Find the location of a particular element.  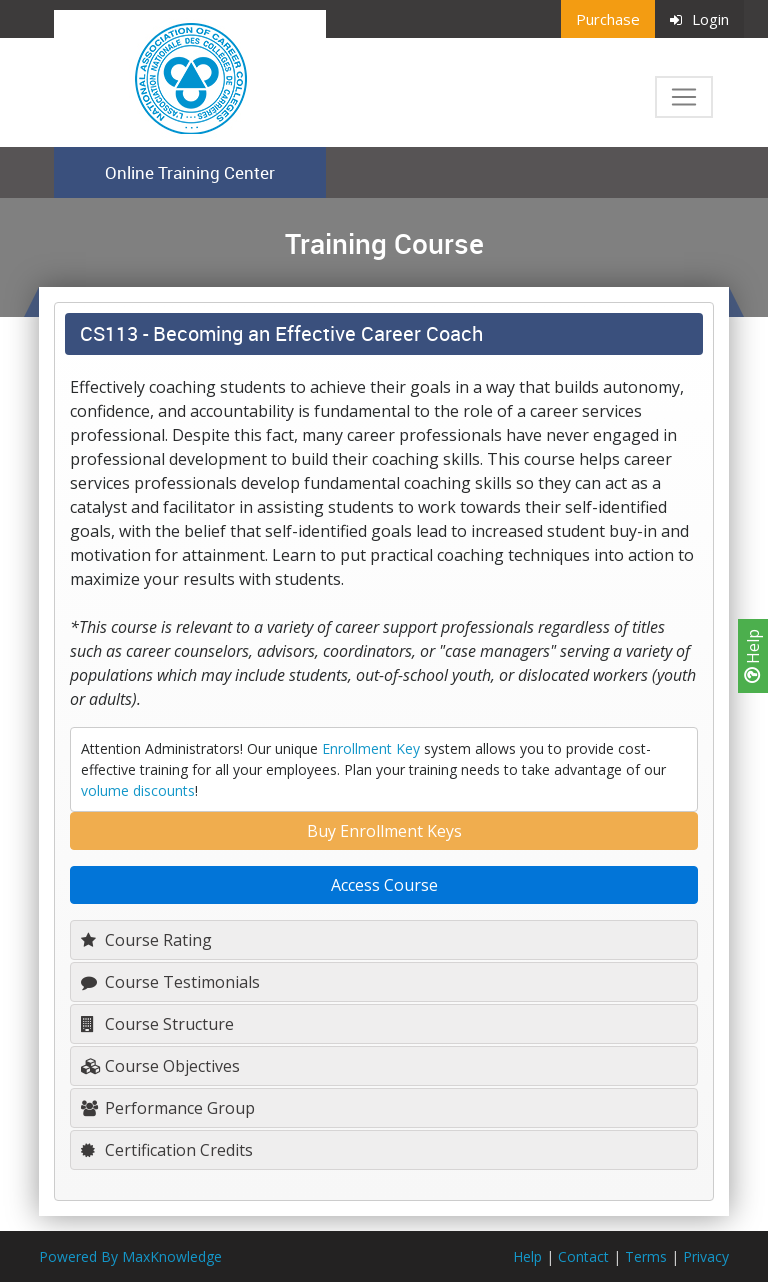

Enrollment Key is located at coordinates (371, 748).